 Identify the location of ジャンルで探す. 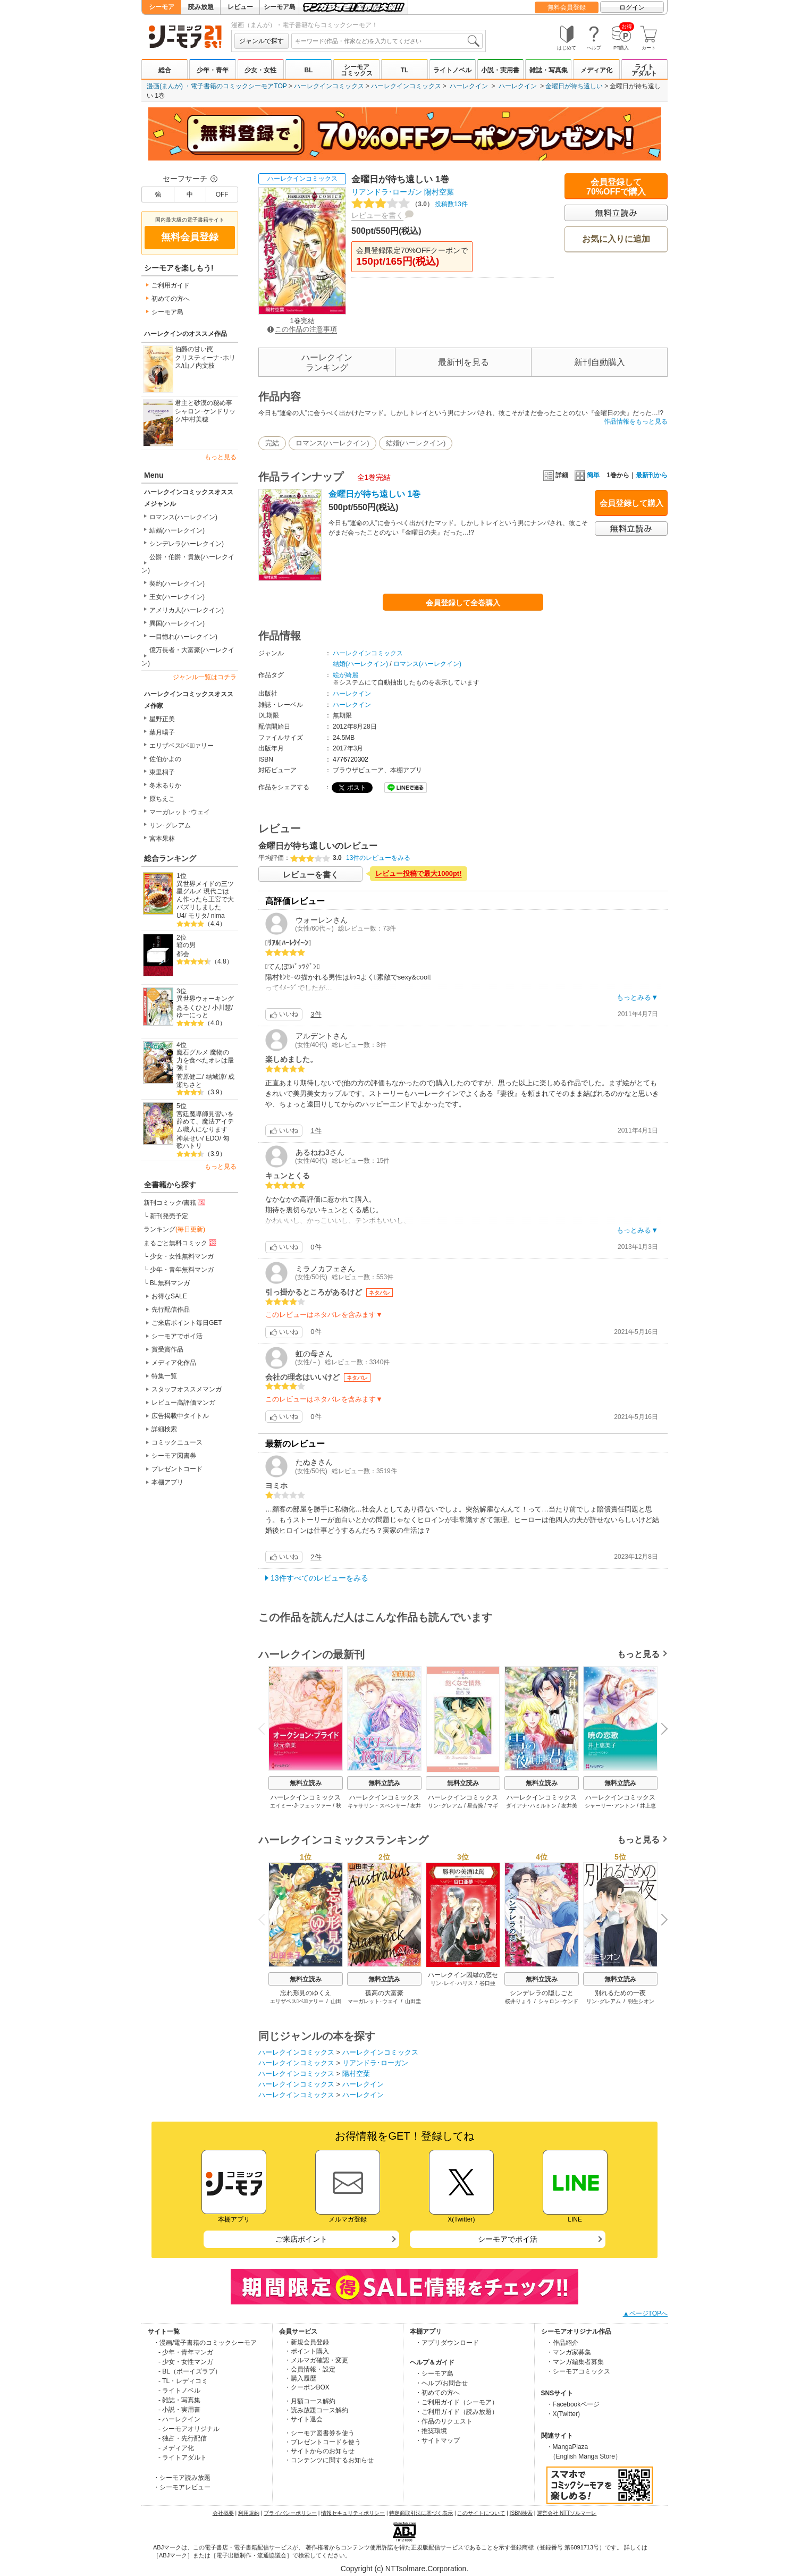
(261, 41).